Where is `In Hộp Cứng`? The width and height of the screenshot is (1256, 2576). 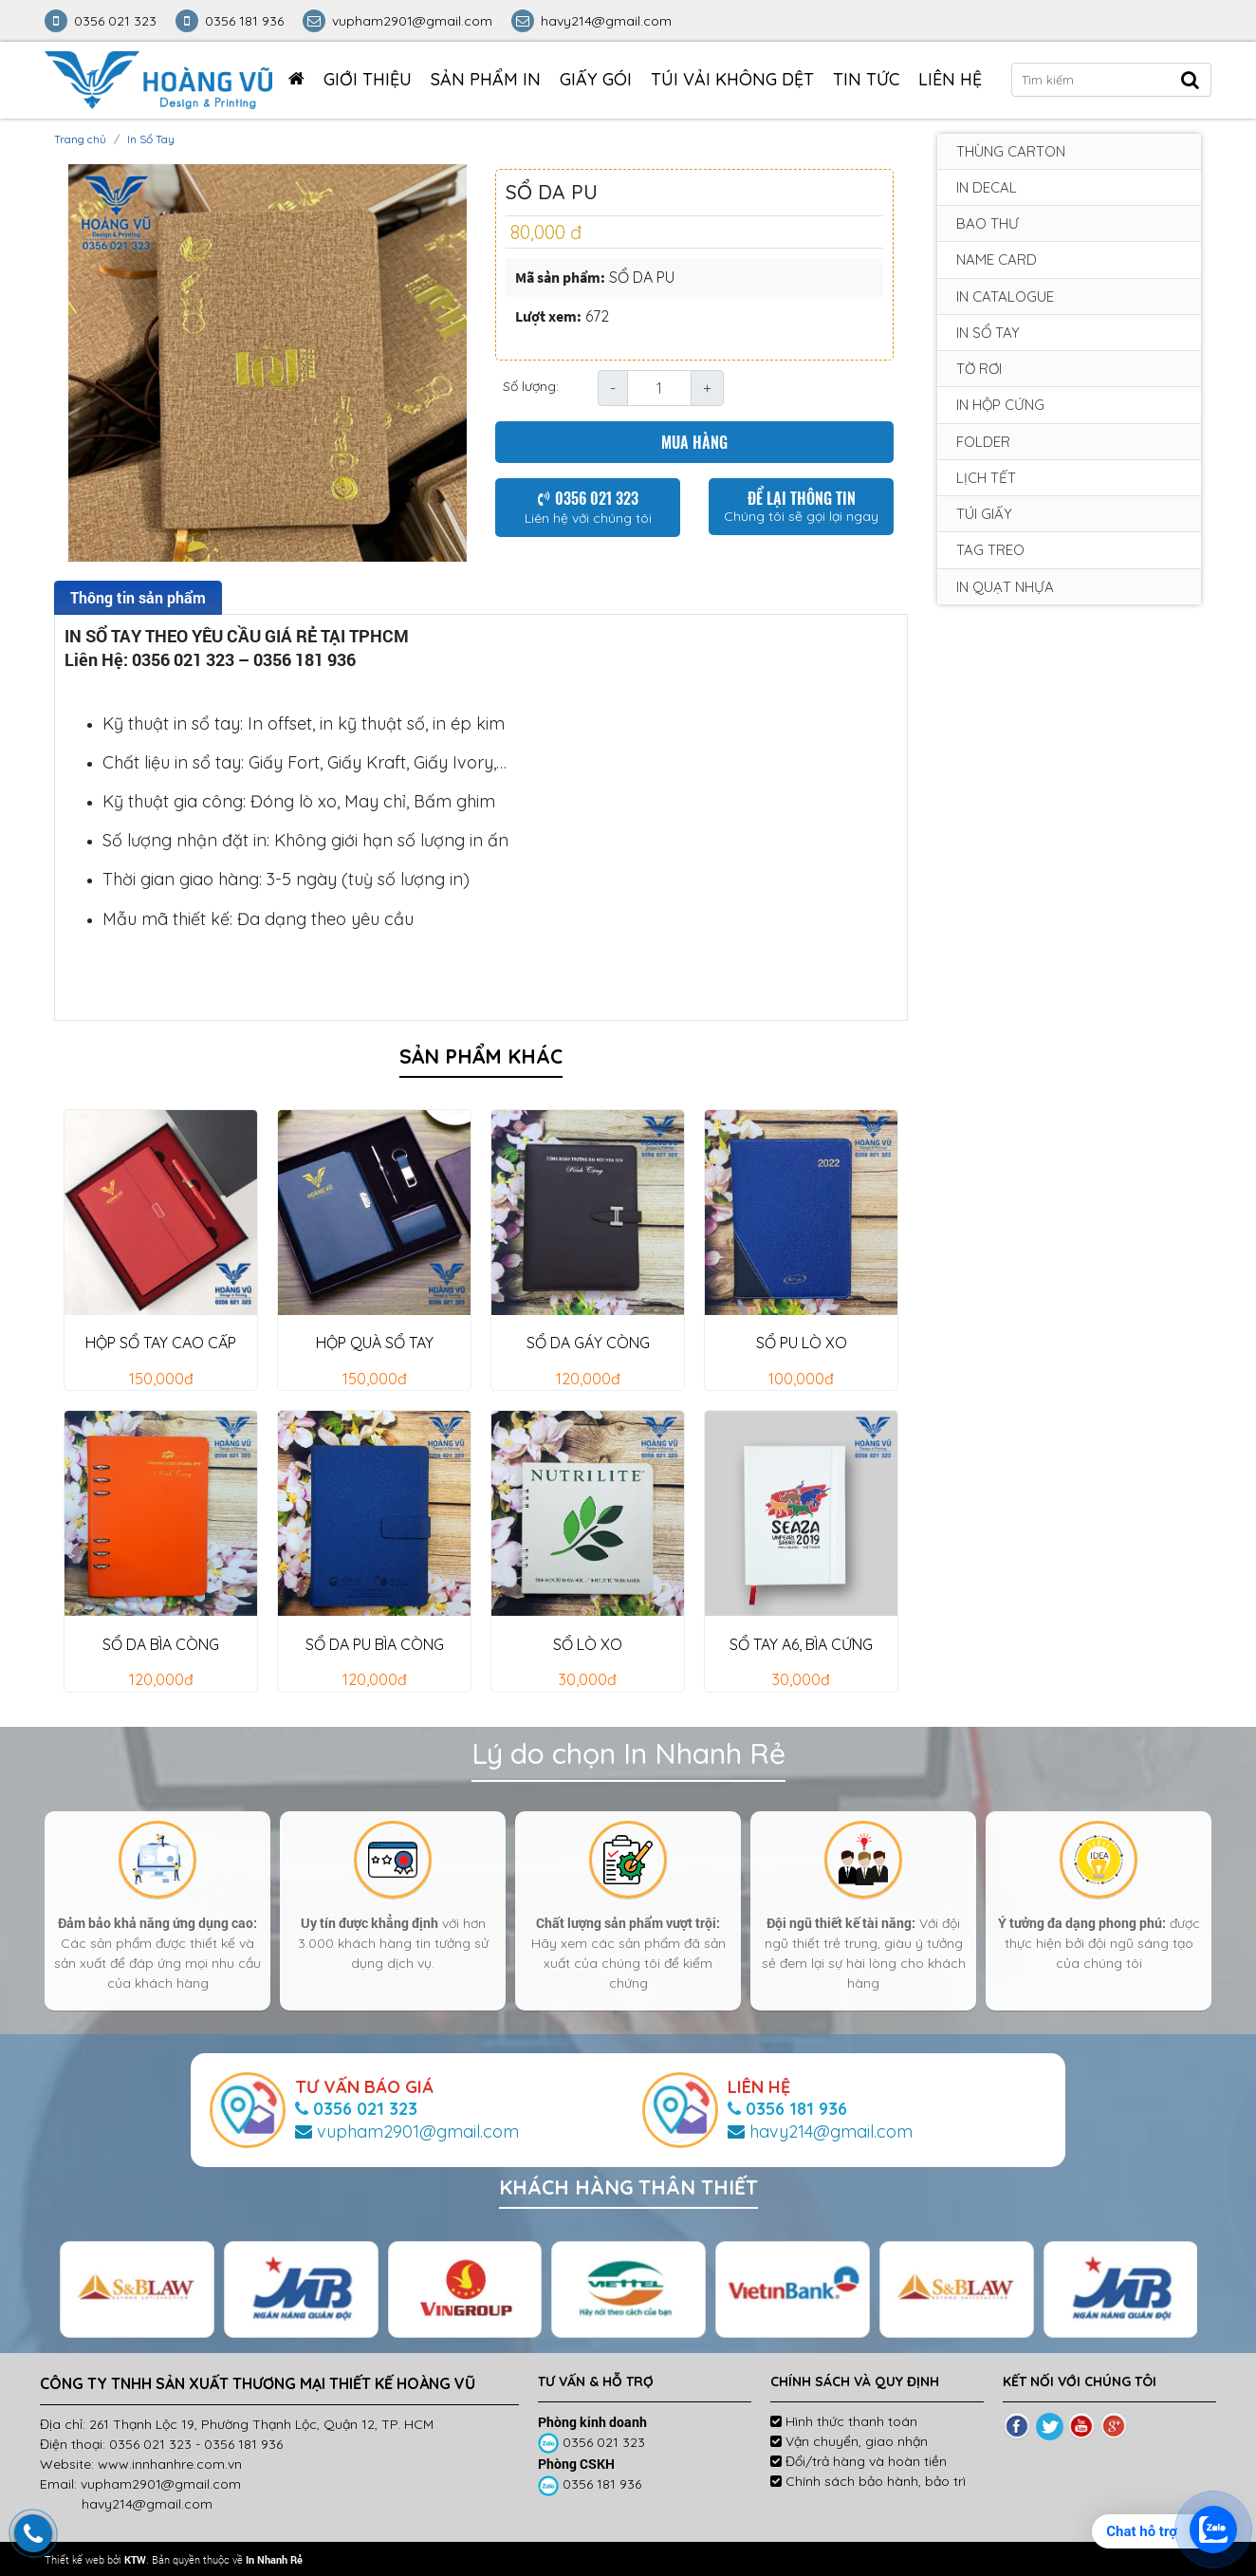 In Hộp Cứng is located at coordinates (1000, 405).